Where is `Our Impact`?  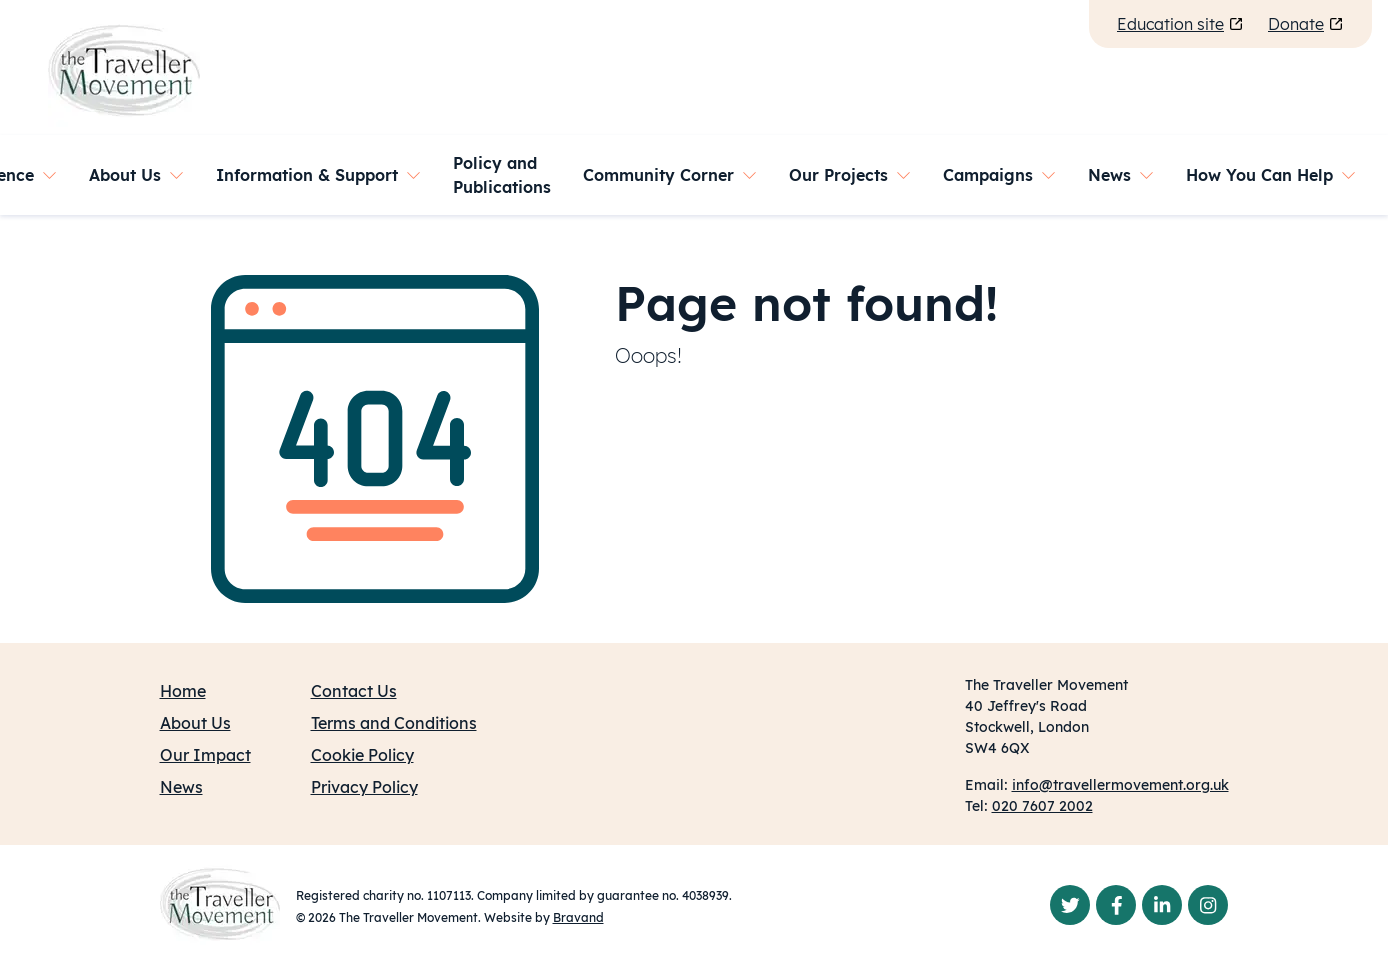 Our Impact is located at coordinates (205, 755).